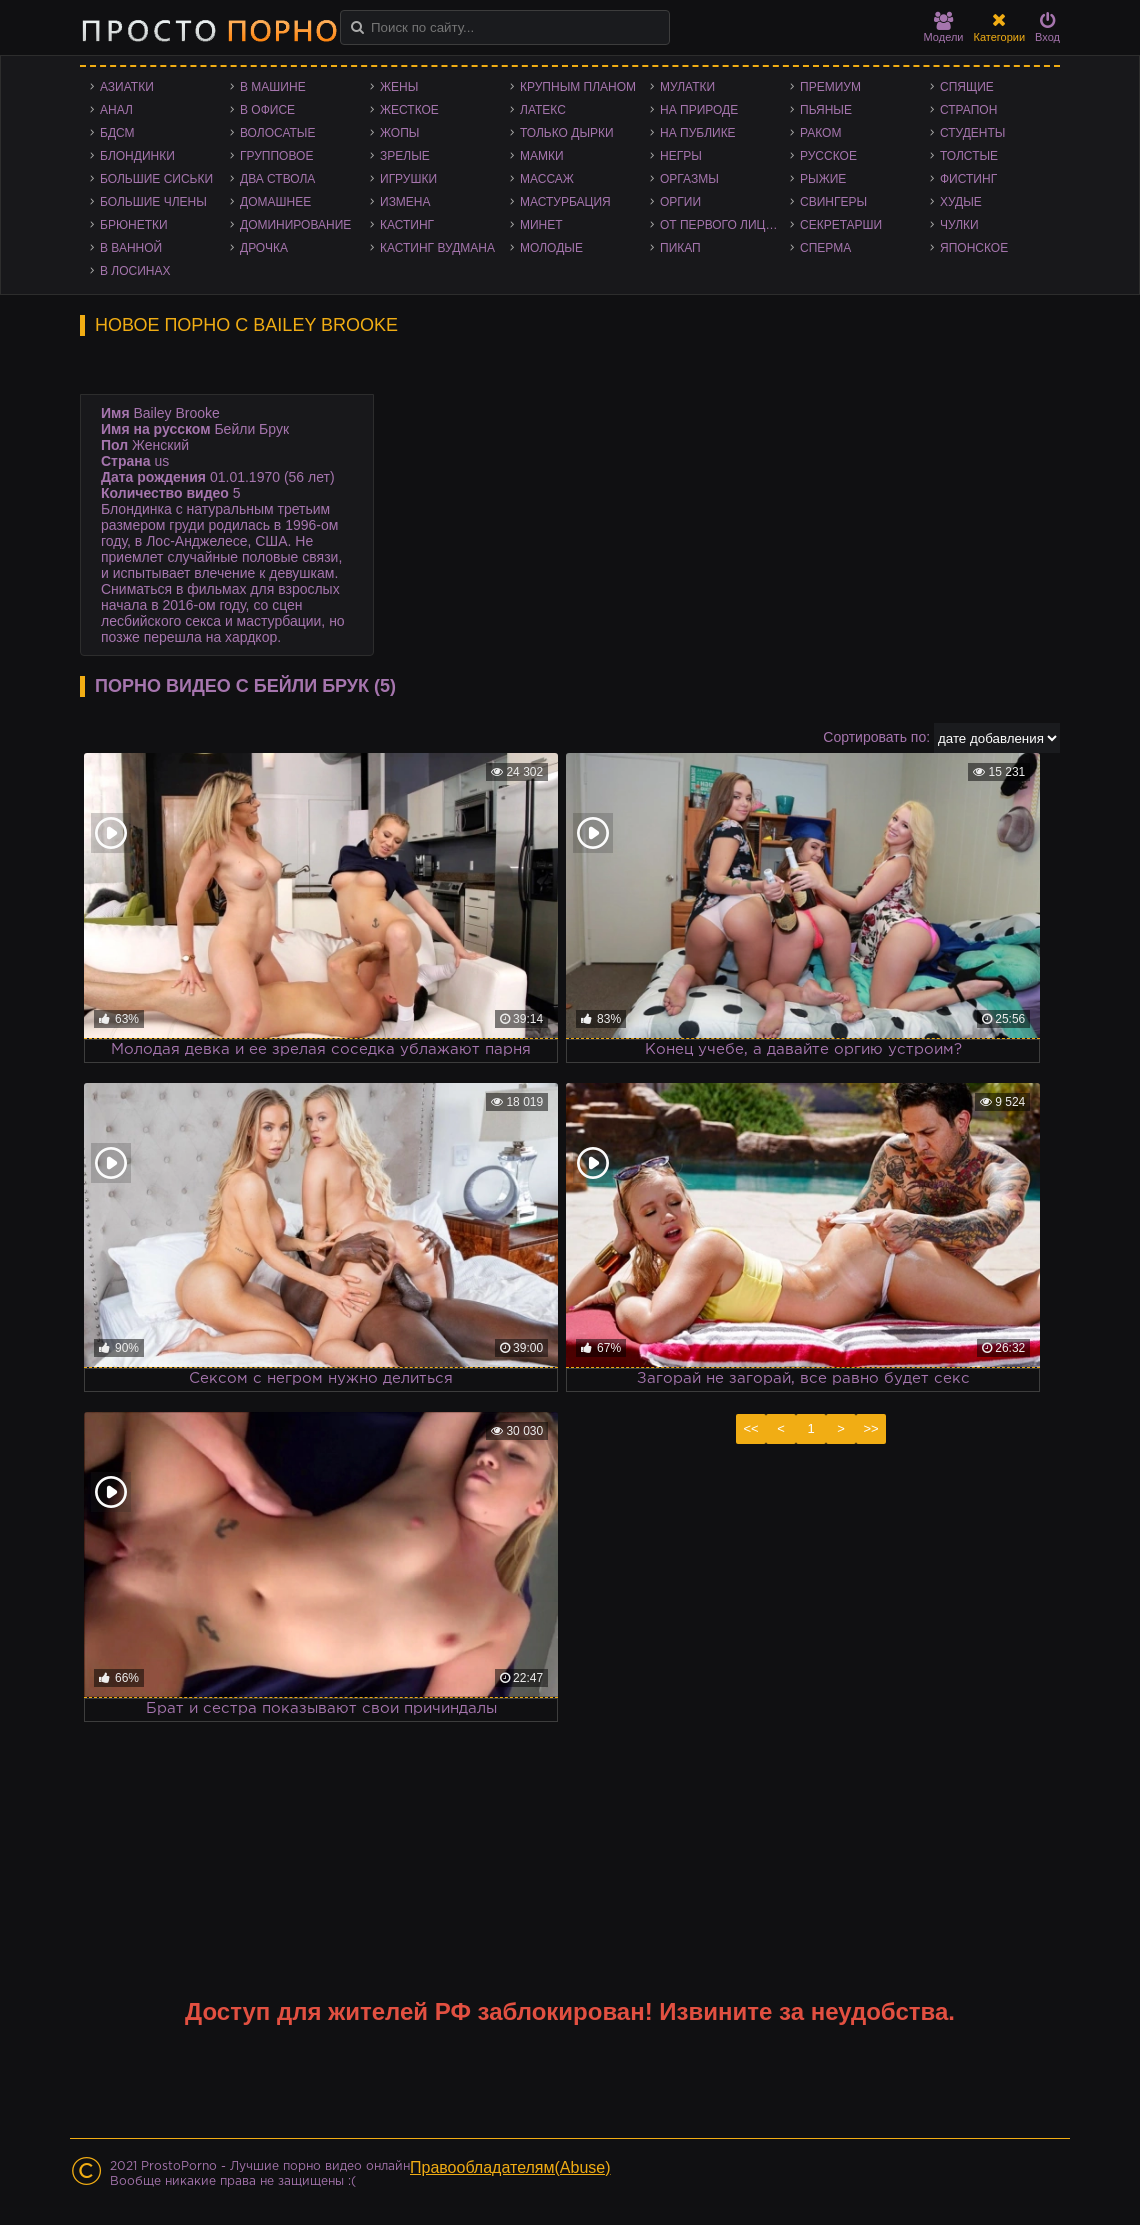  What do you see at coordinates (698, 133) in the screenshot?
I see `На публике` at bounding box center [698, 133].